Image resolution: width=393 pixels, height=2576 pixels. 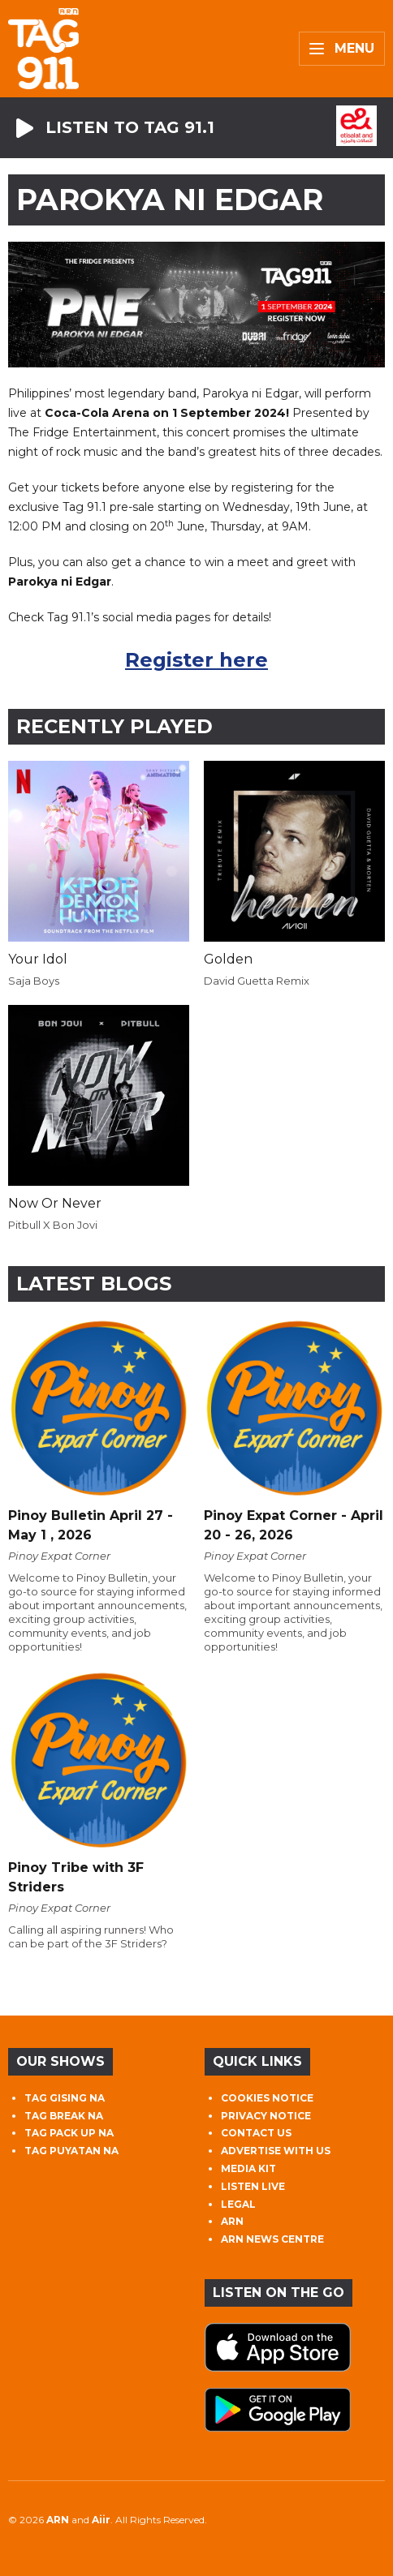 What do you see at coordinates (256, 2133) in the screenshot?
I see `CONTACT US` at bounding box center [256, 2133].